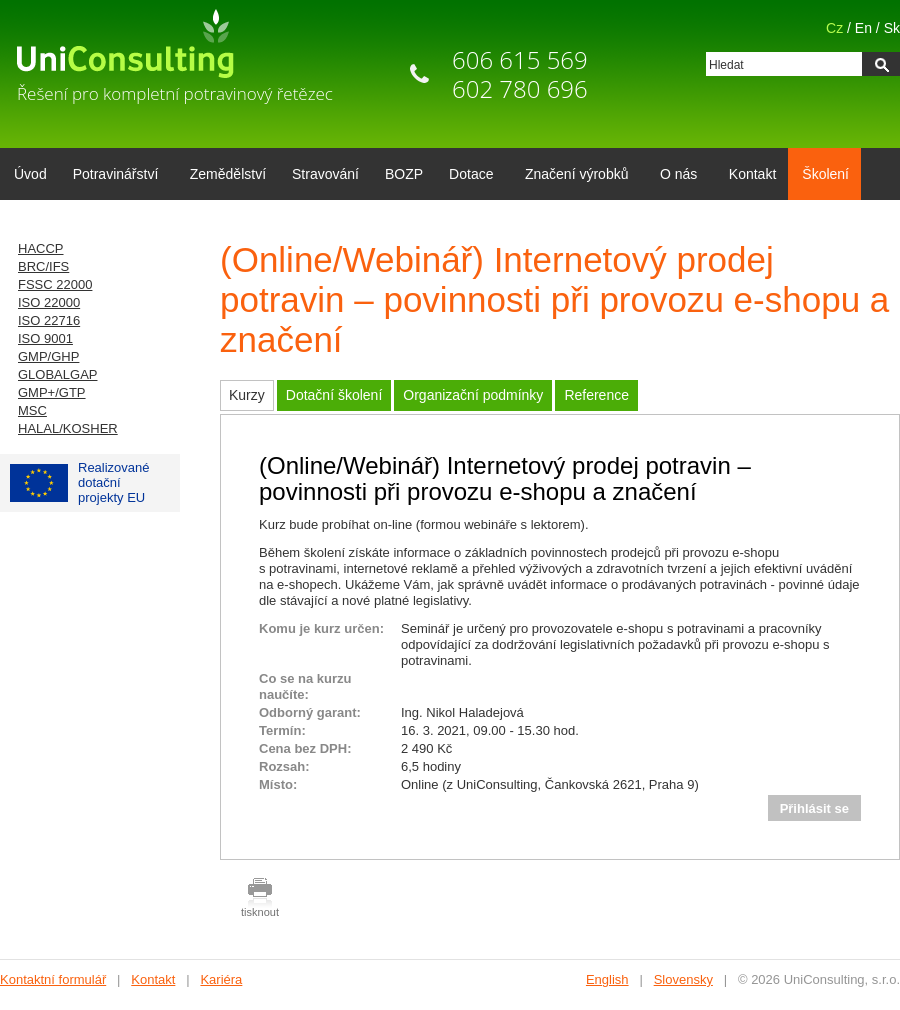  I want to click on Sk, so click(892, 28).